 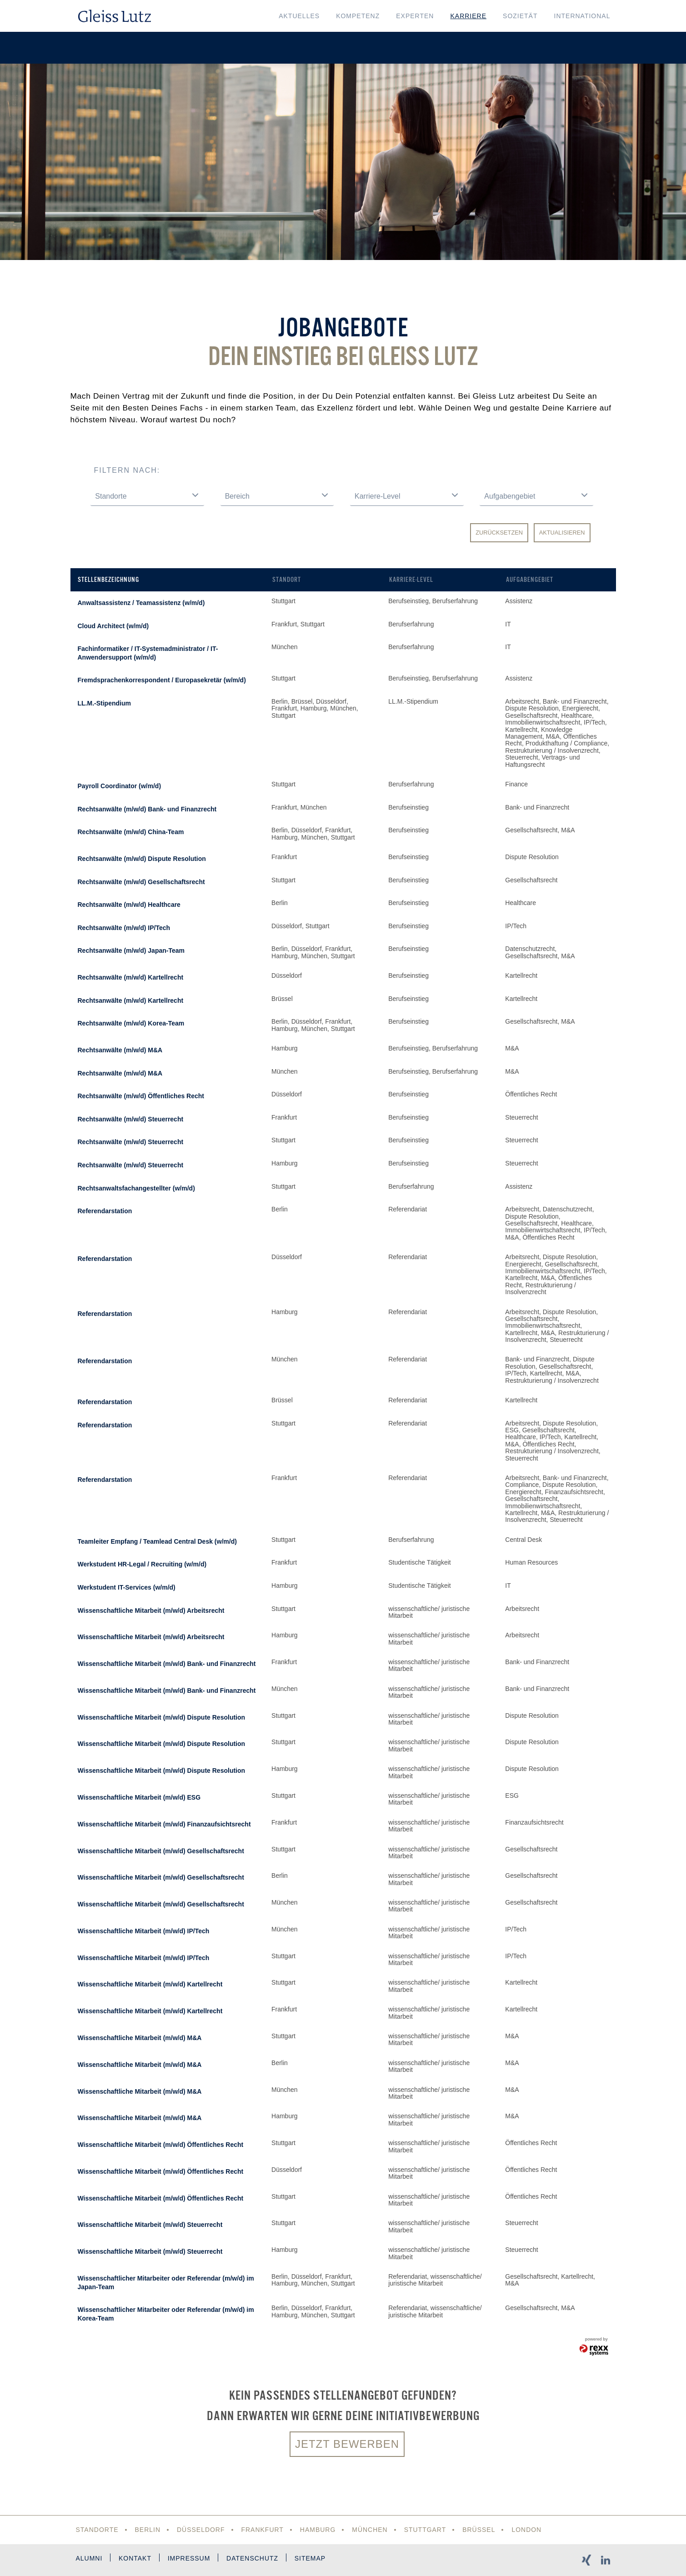 What do you see at coordinates (161, 2144) in the screenshot?
I see `Wissenschaftliche Mitarbeit (m/w/d) Öffentliches Recht` at bounding box center [161, 2144].